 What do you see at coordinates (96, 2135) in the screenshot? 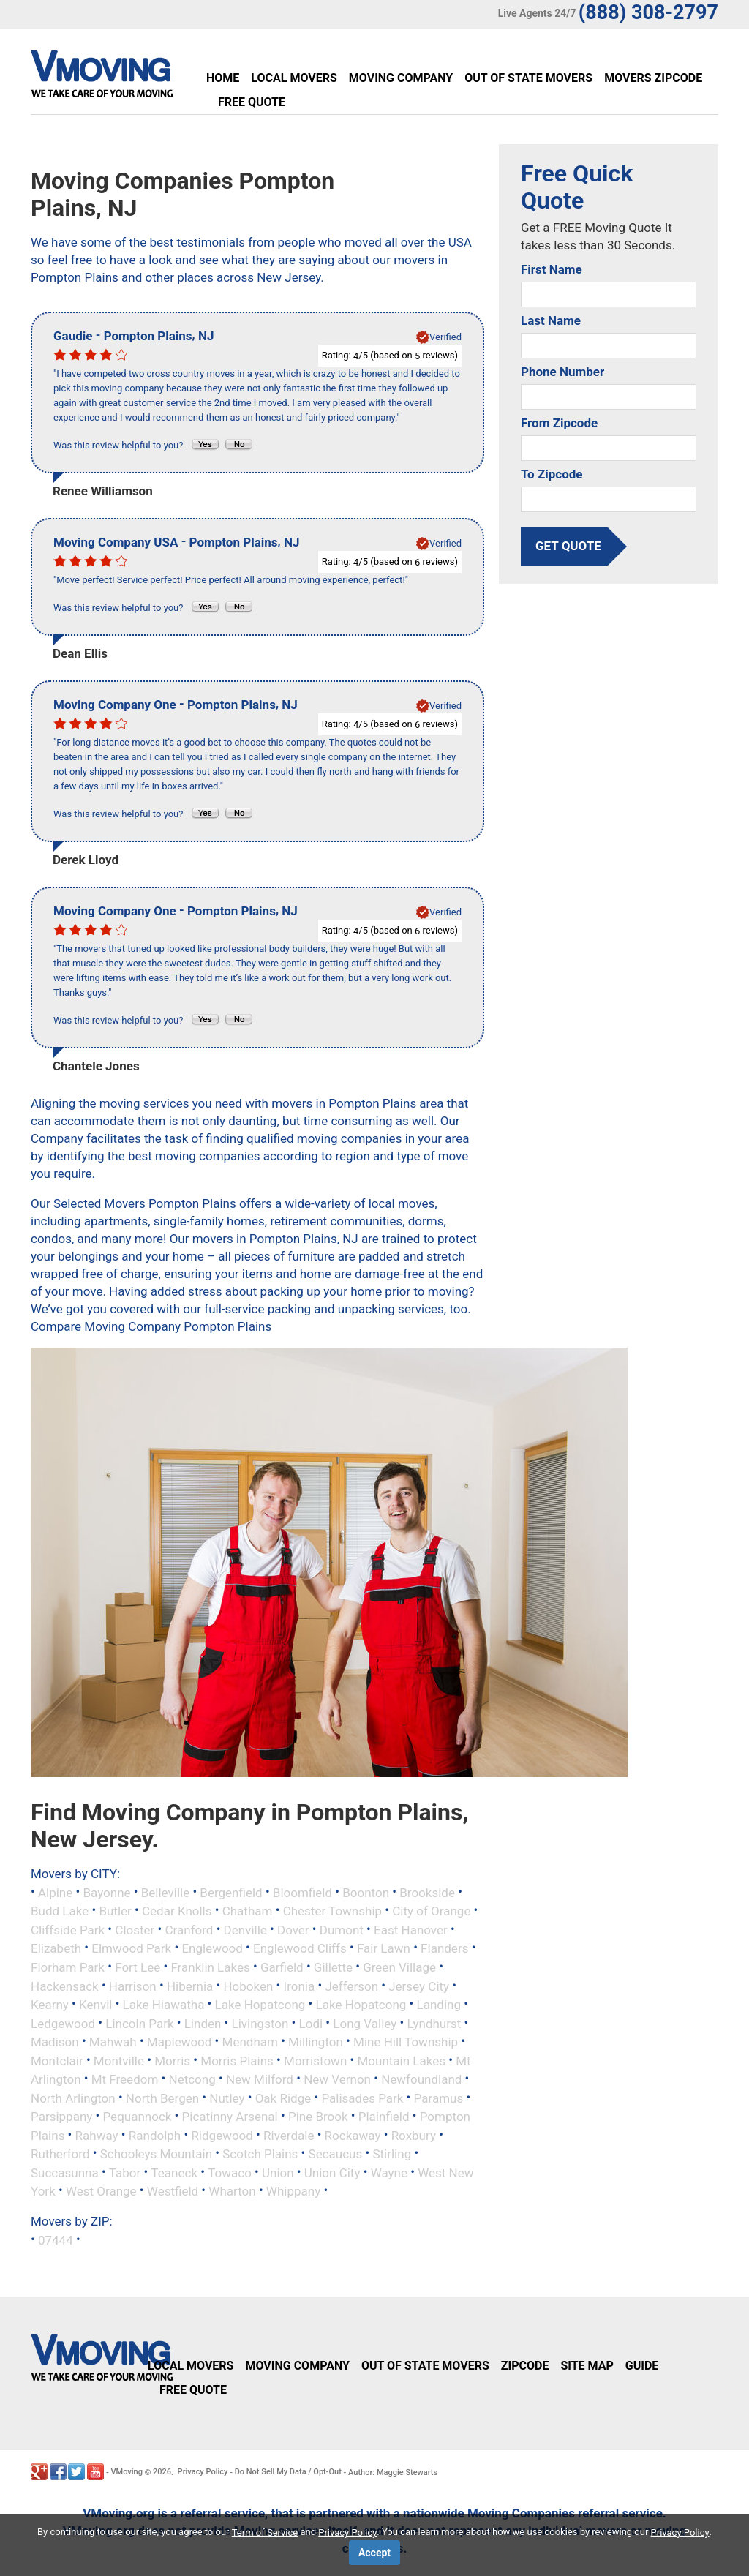
I see `Rahway` at bounding box center [96, 2135].